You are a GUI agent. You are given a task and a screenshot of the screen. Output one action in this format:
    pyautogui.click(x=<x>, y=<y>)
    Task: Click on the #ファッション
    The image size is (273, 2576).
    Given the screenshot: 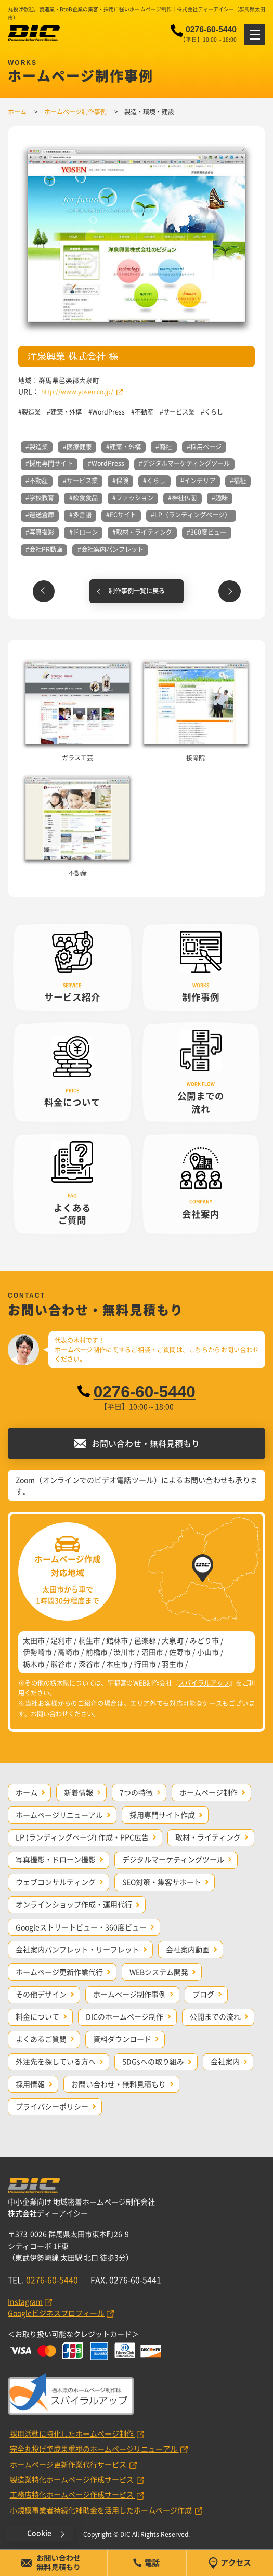 What is the action you would take?
    pyautogui.click(x=132, y=497)
    